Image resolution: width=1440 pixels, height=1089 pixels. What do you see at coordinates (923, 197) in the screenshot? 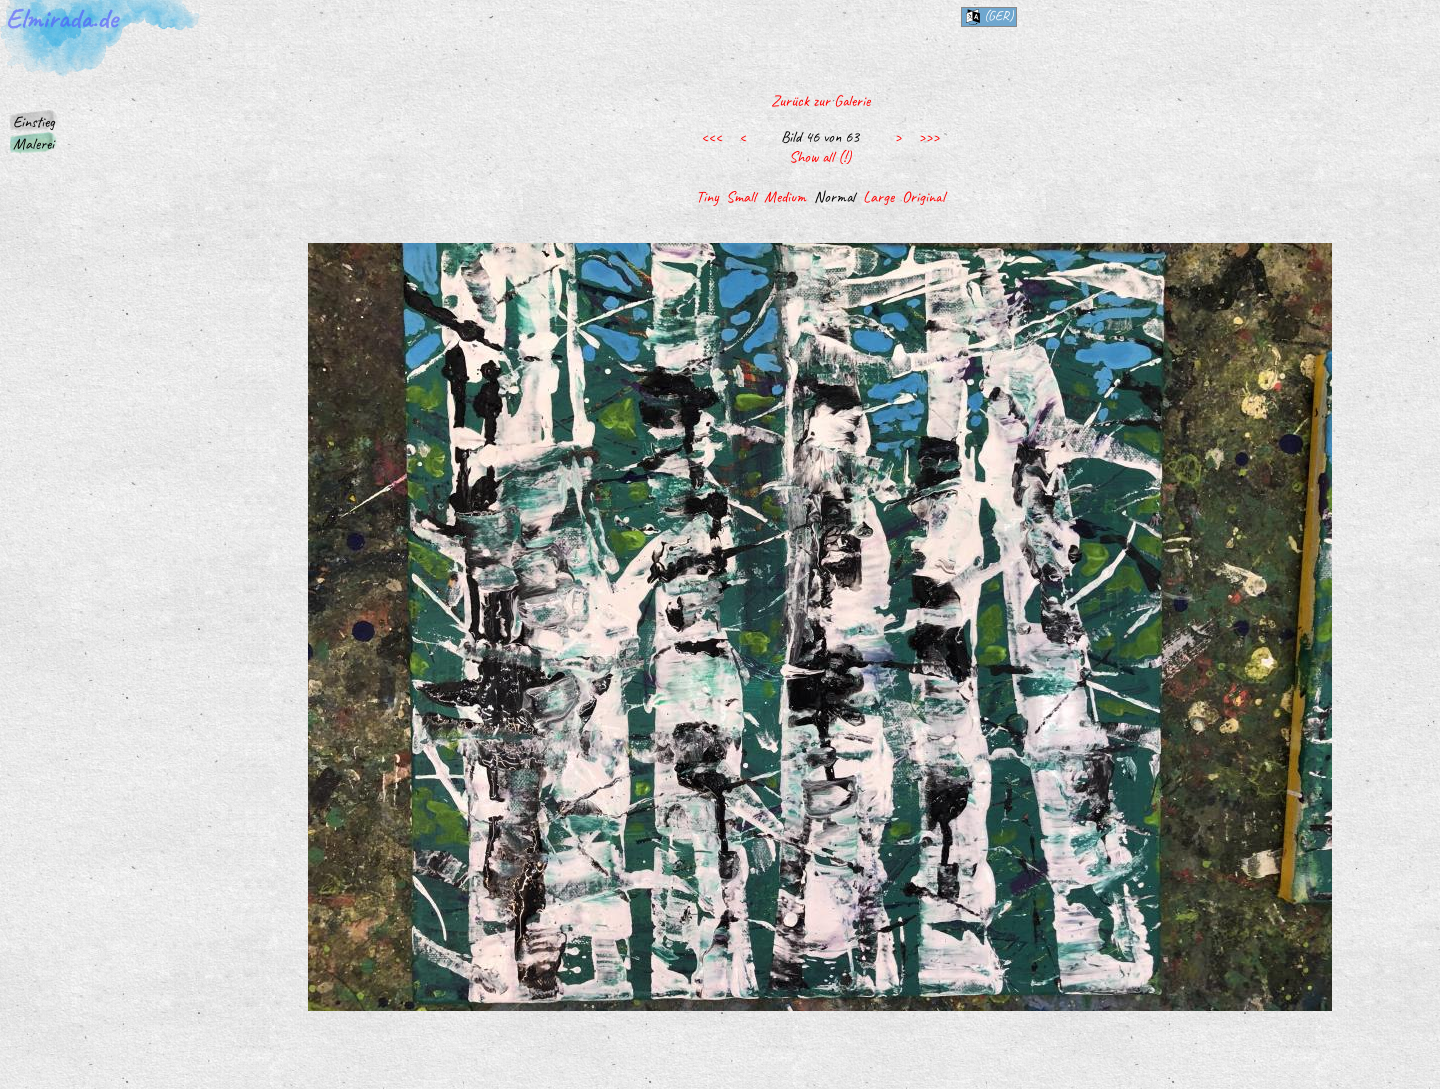
I see `Original` at bounding box center [923, 197].